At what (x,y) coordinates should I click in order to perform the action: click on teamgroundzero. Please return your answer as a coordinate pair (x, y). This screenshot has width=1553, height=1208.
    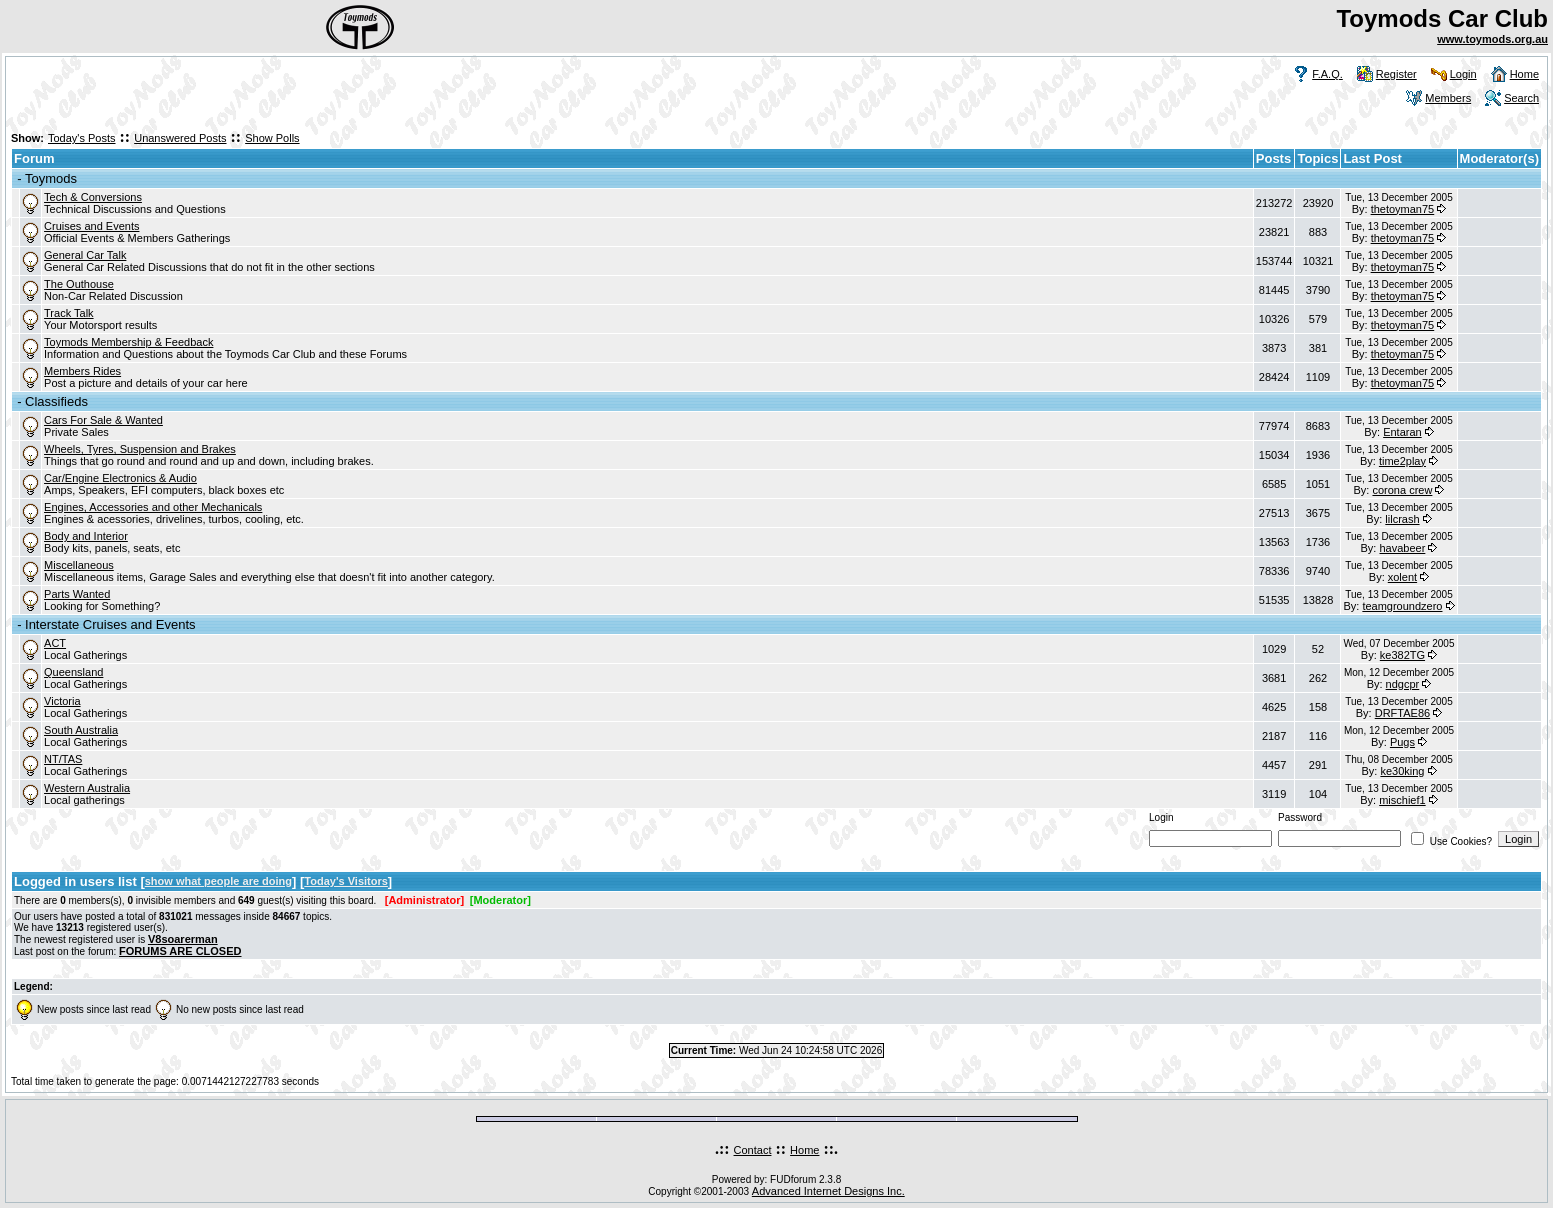
    Looking at the image, I should click on (1402, 606).